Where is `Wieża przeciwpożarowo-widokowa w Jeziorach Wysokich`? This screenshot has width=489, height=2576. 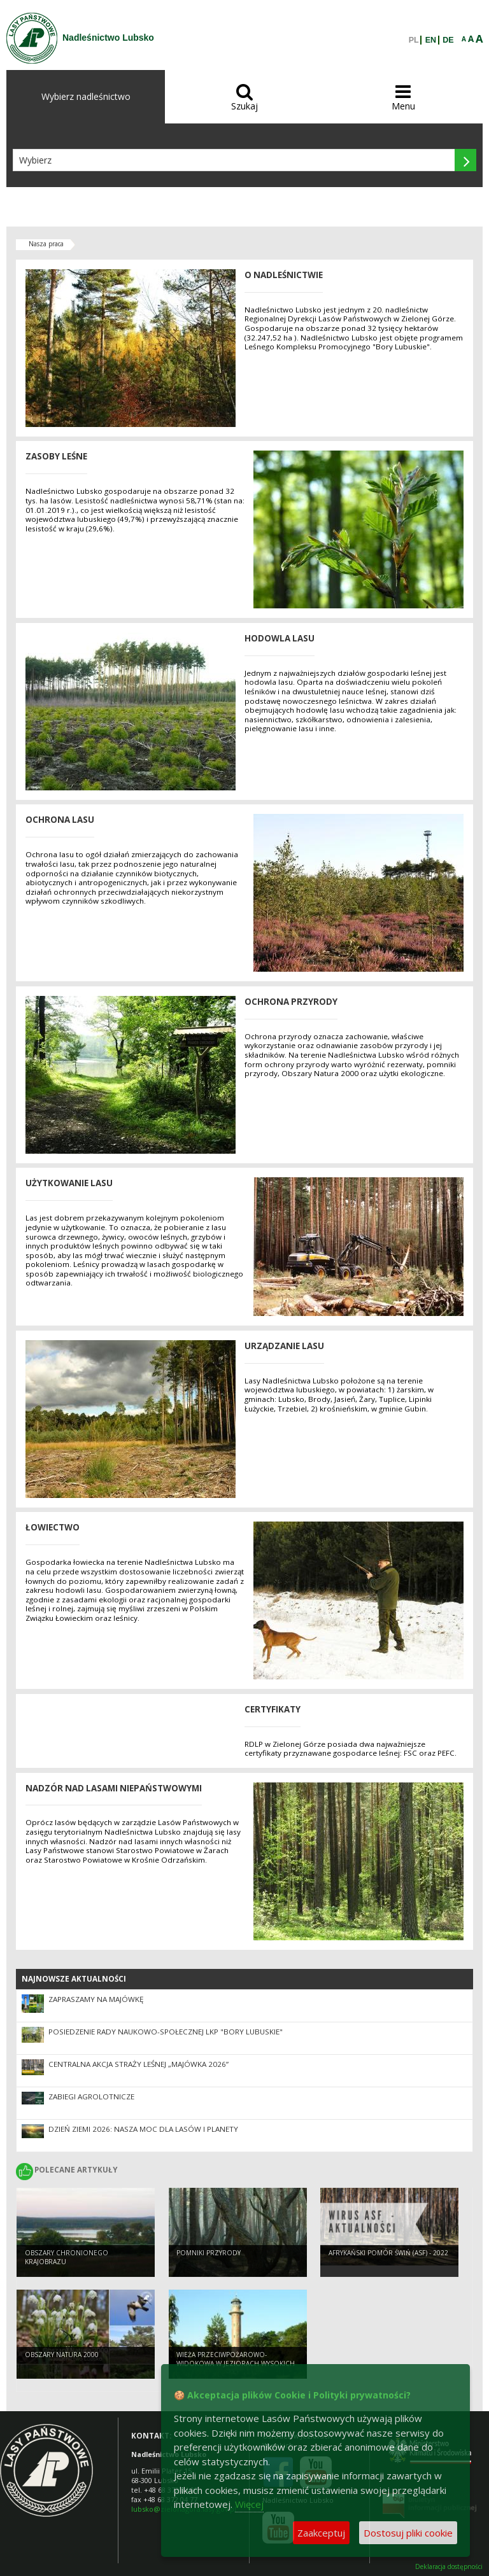 Wieża przeciwpożarowo-widokowa w Jeziorach Wysokich is located at coordinates (235, 2359).